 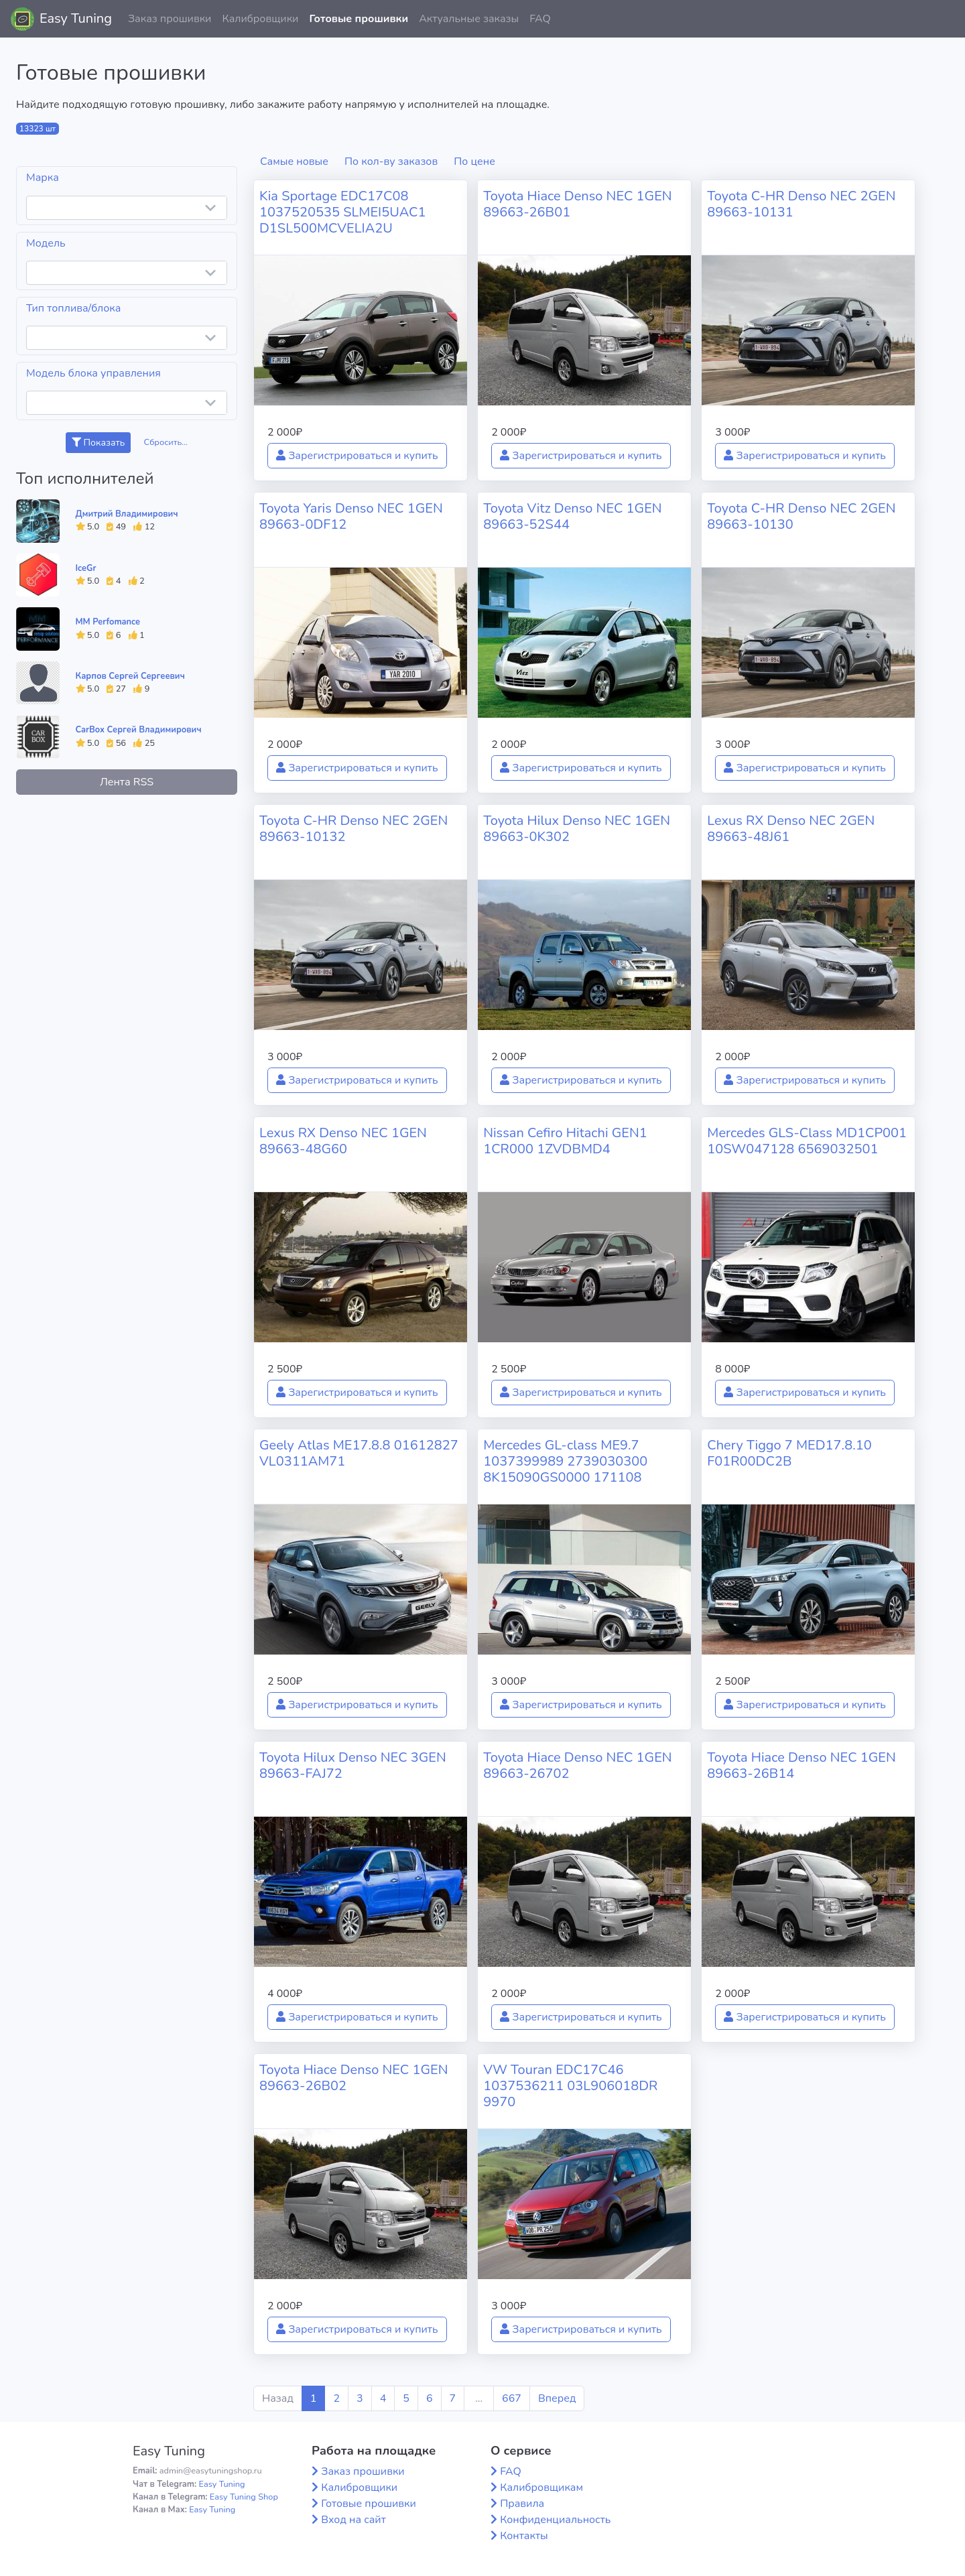 I want to click on Easy Tuning Shop, so click(x=244, y=2497).